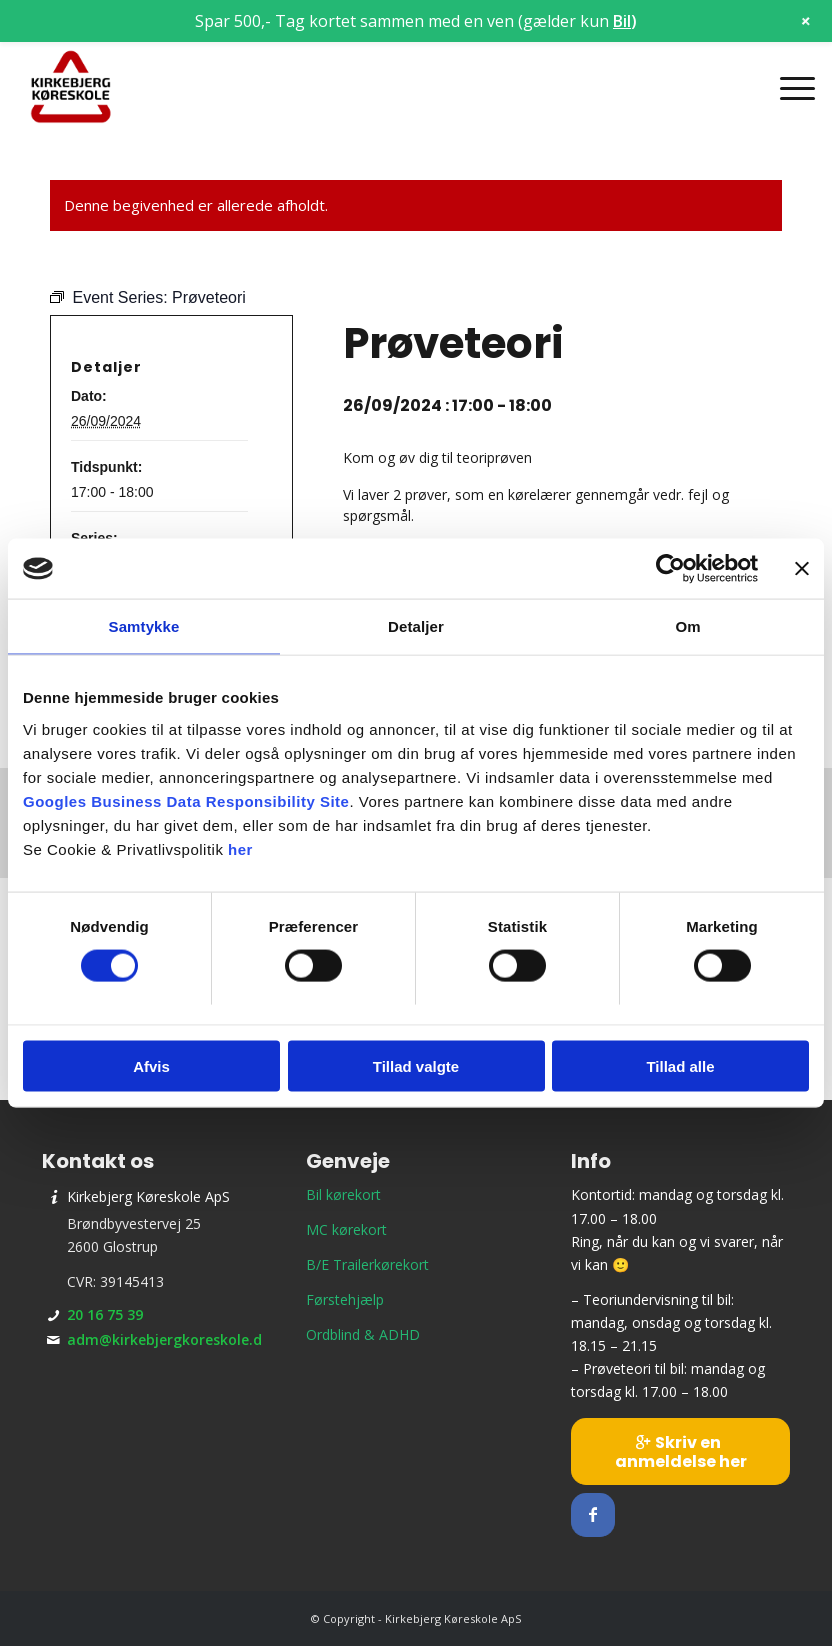  What do you see at coordinates (168, 1339) in the screenshot?
I see `adm@kirkebjergkoreskole.dk` at bounding box center [168, 1339].